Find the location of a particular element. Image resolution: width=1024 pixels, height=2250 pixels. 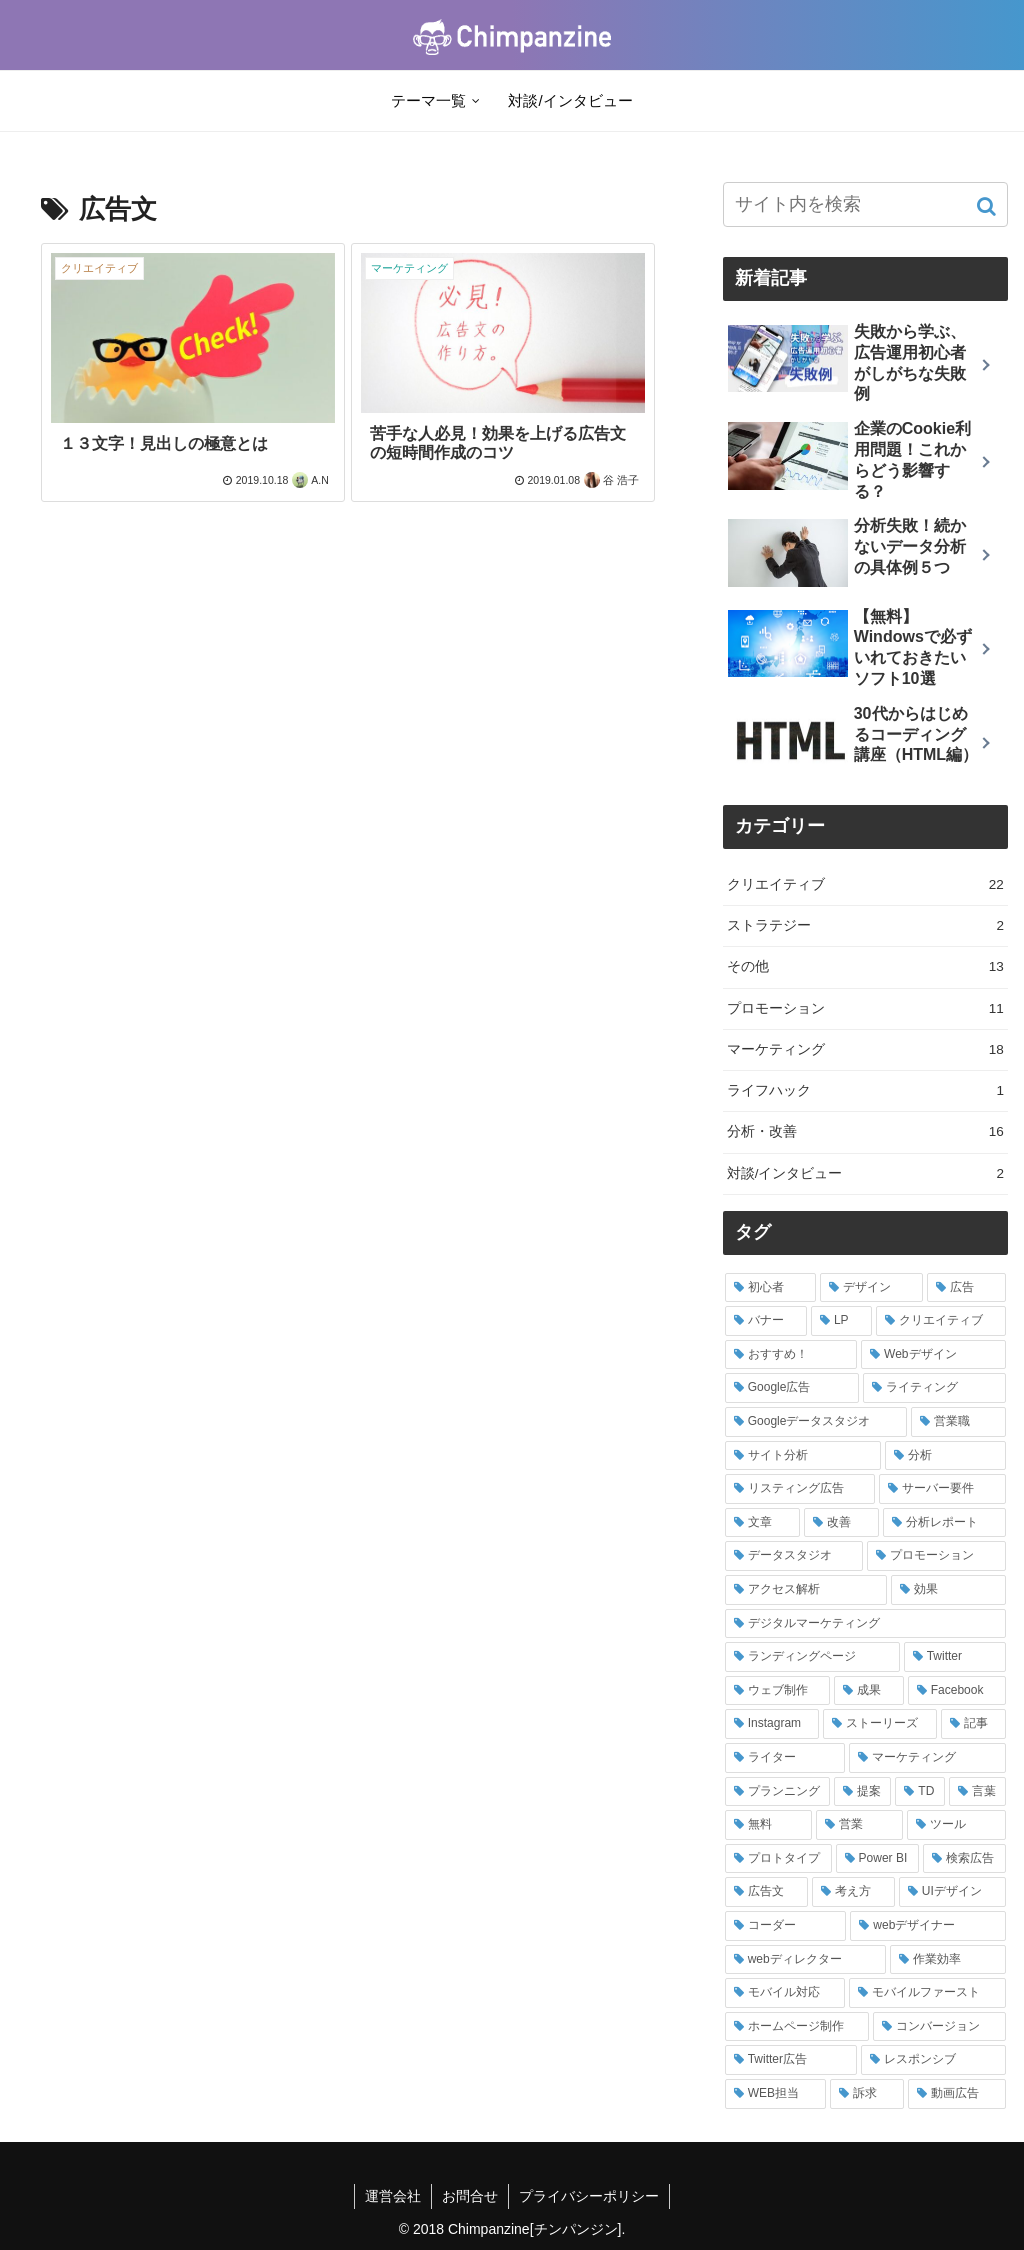

[バナー (7個の項目)] is located at coordinates (766, 1321).